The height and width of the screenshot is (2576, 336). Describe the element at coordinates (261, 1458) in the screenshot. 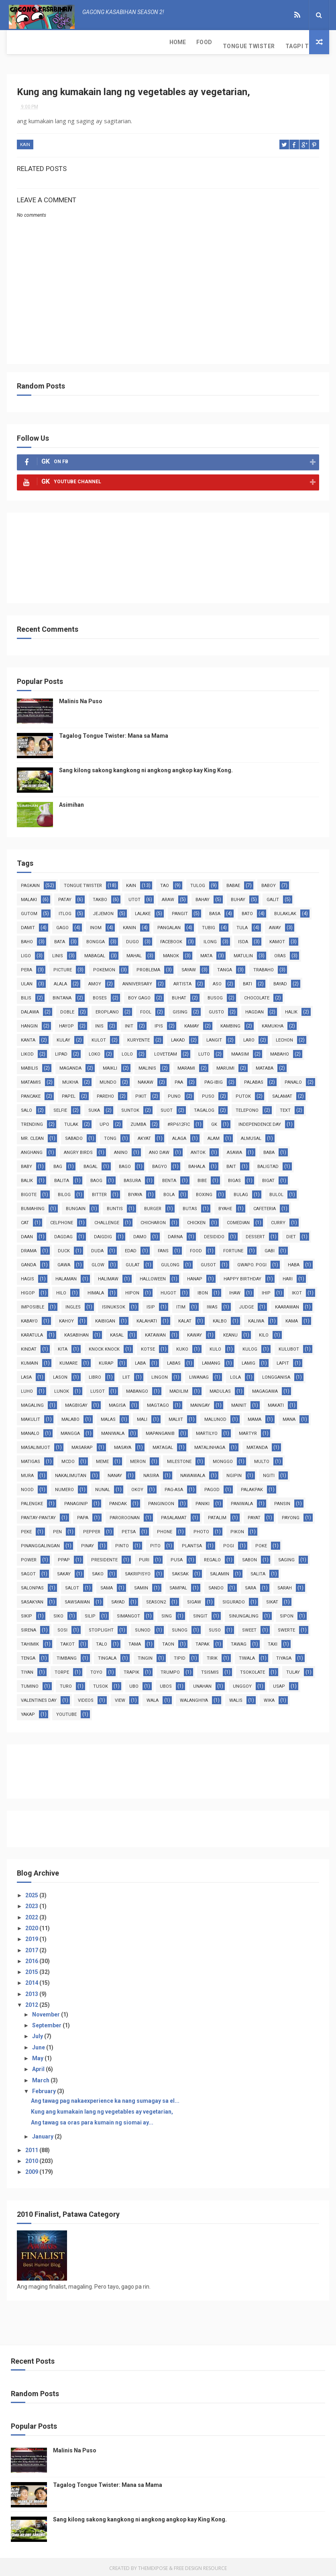

I see `multo` at that location.